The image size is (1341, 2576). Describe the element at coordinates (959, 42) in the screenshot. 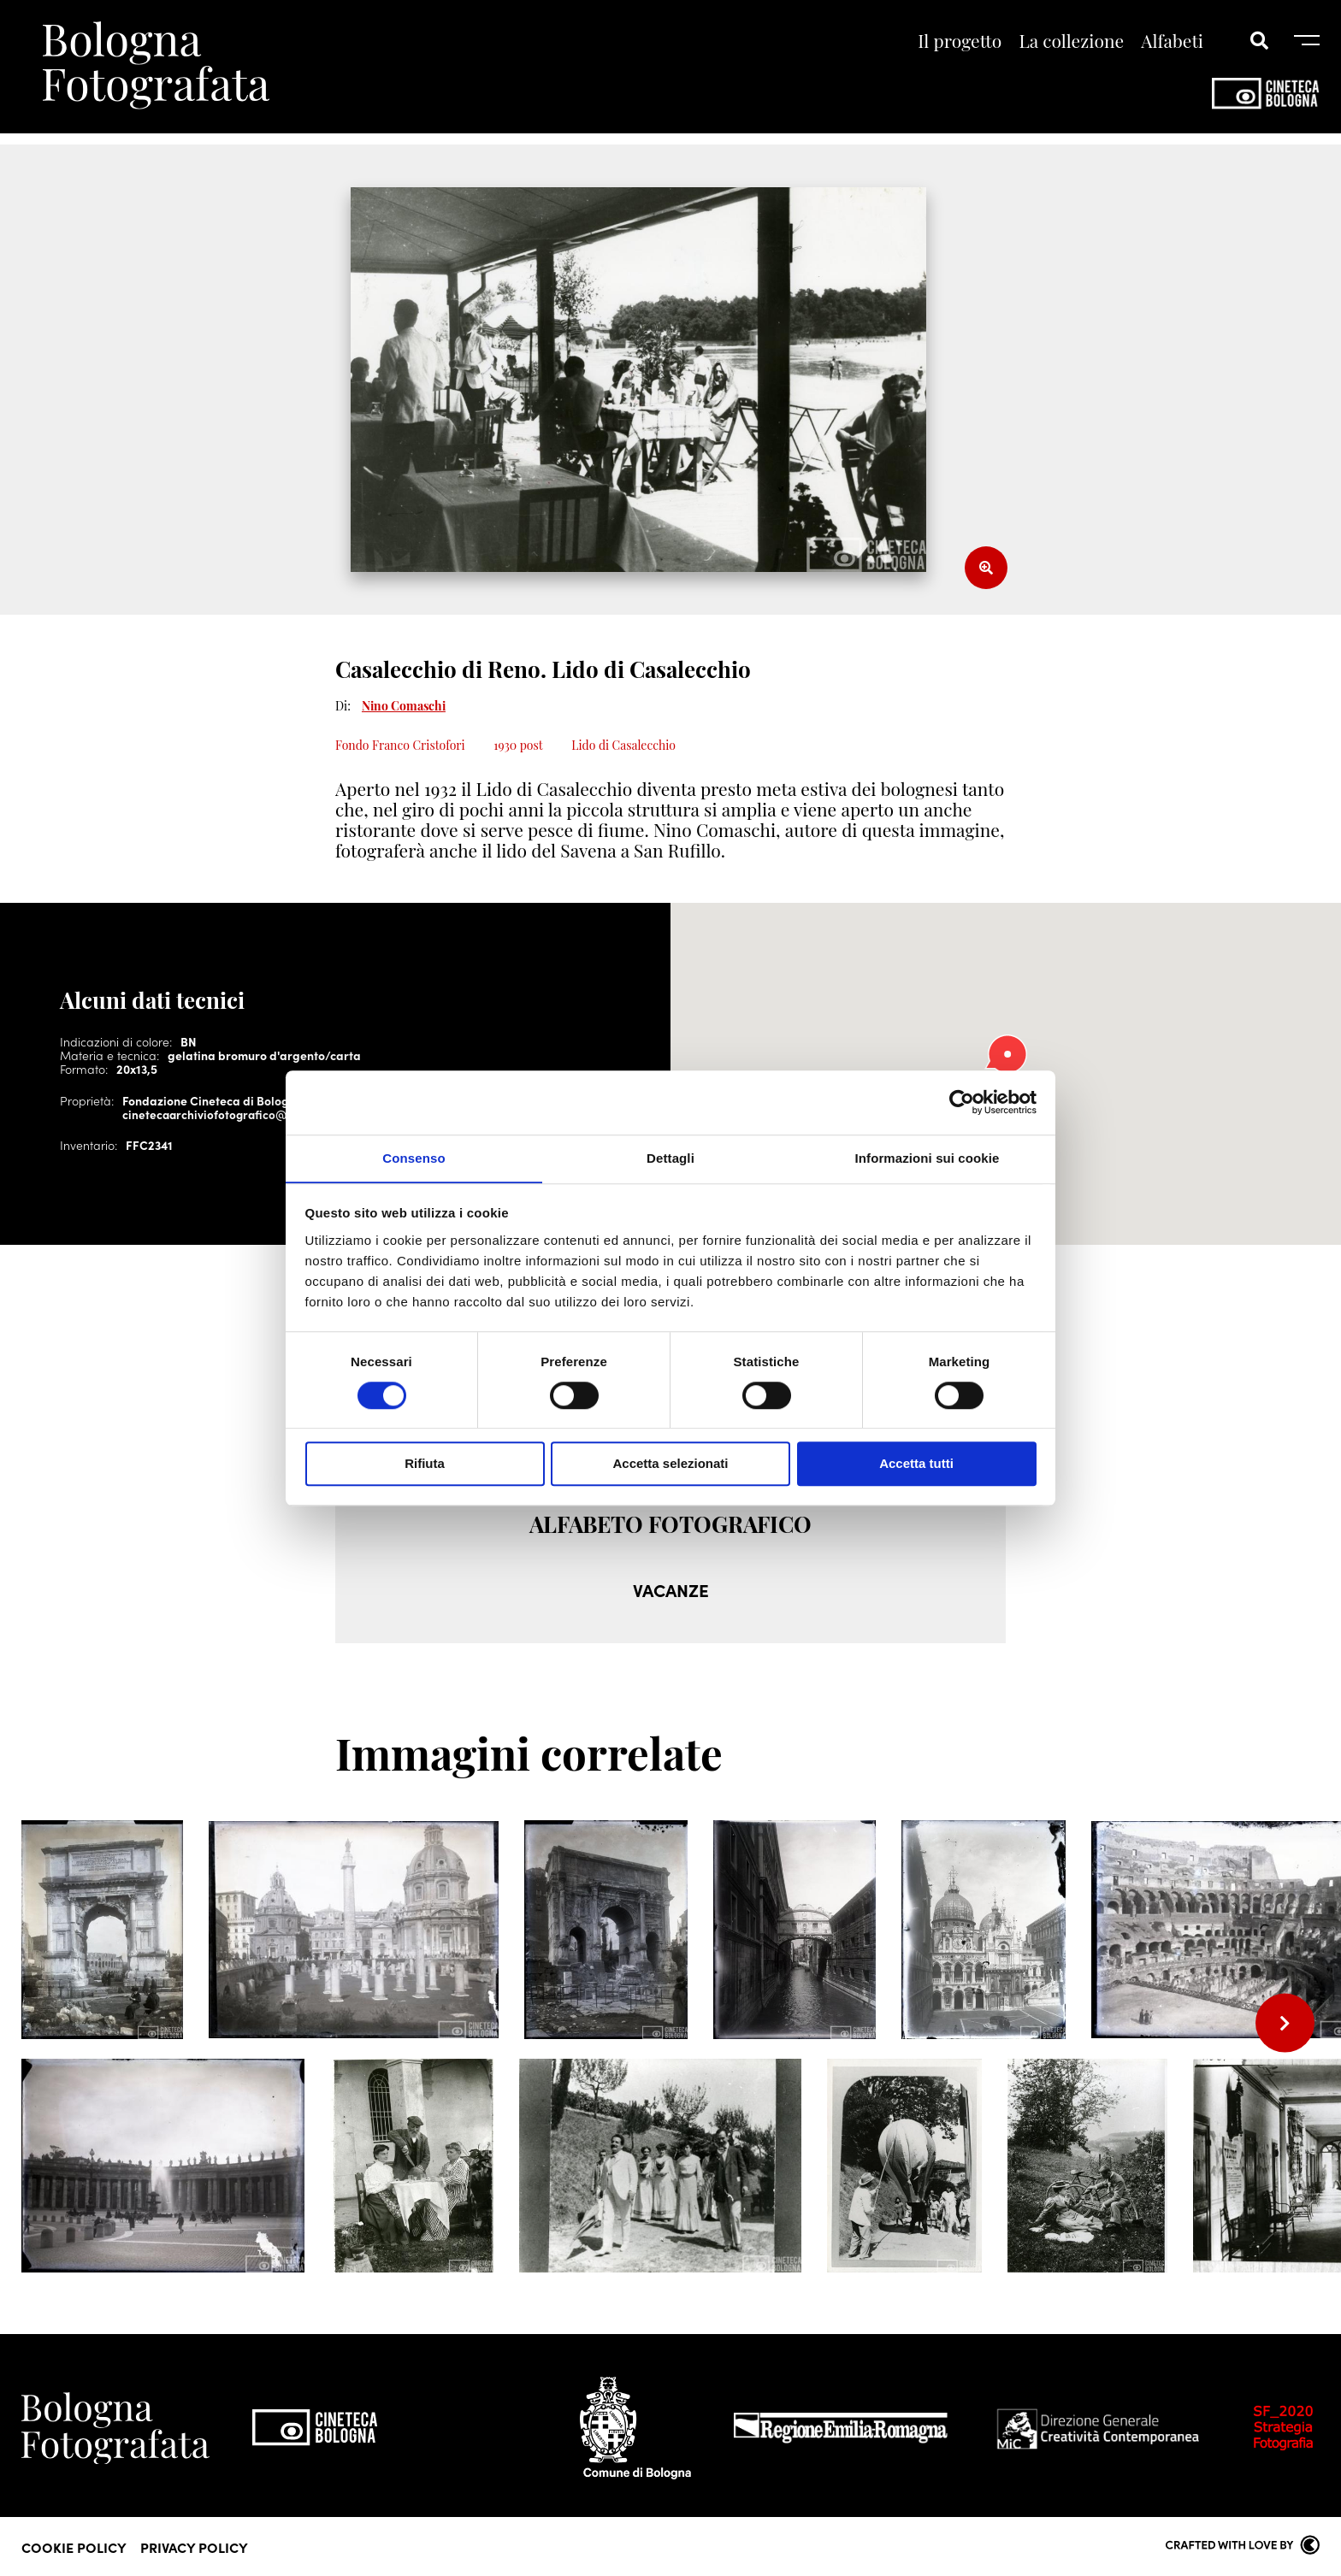

I see `Il progetto` at that location.